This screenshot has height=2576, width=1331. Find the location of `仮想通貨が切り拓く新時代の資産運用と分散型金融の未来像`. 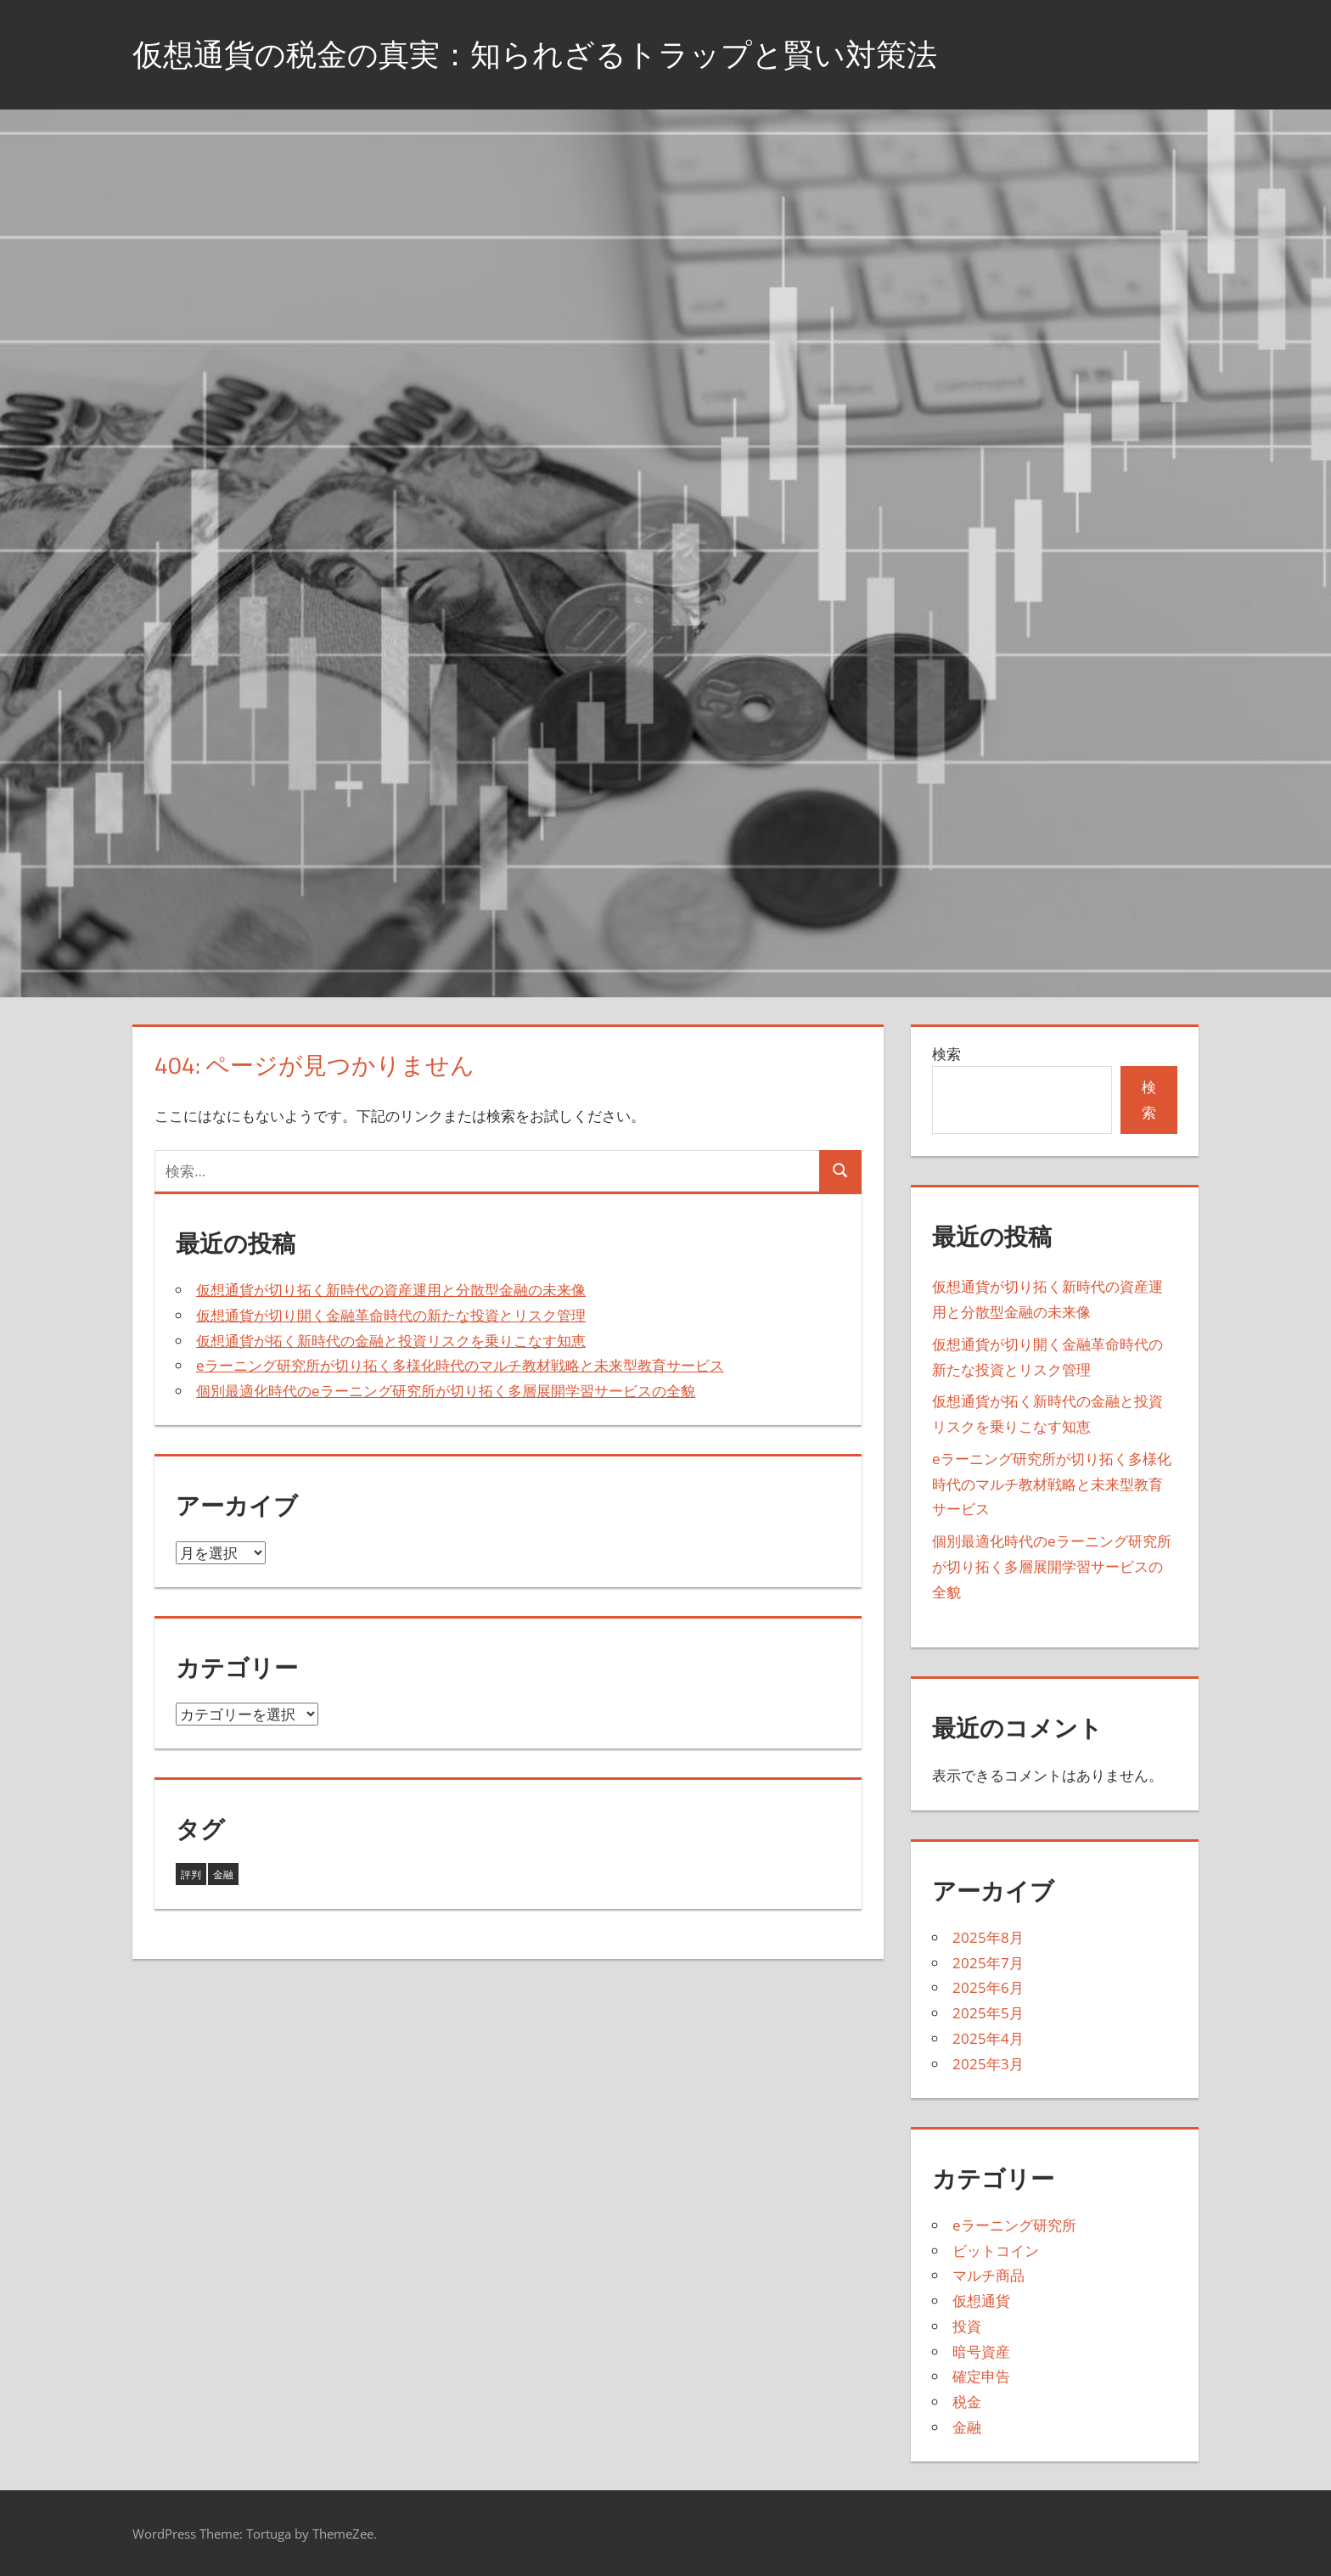

仮想通貨が切り拓く新時代の資産運用と分散型金融の未来像 is located at coordinates (391, 1289).